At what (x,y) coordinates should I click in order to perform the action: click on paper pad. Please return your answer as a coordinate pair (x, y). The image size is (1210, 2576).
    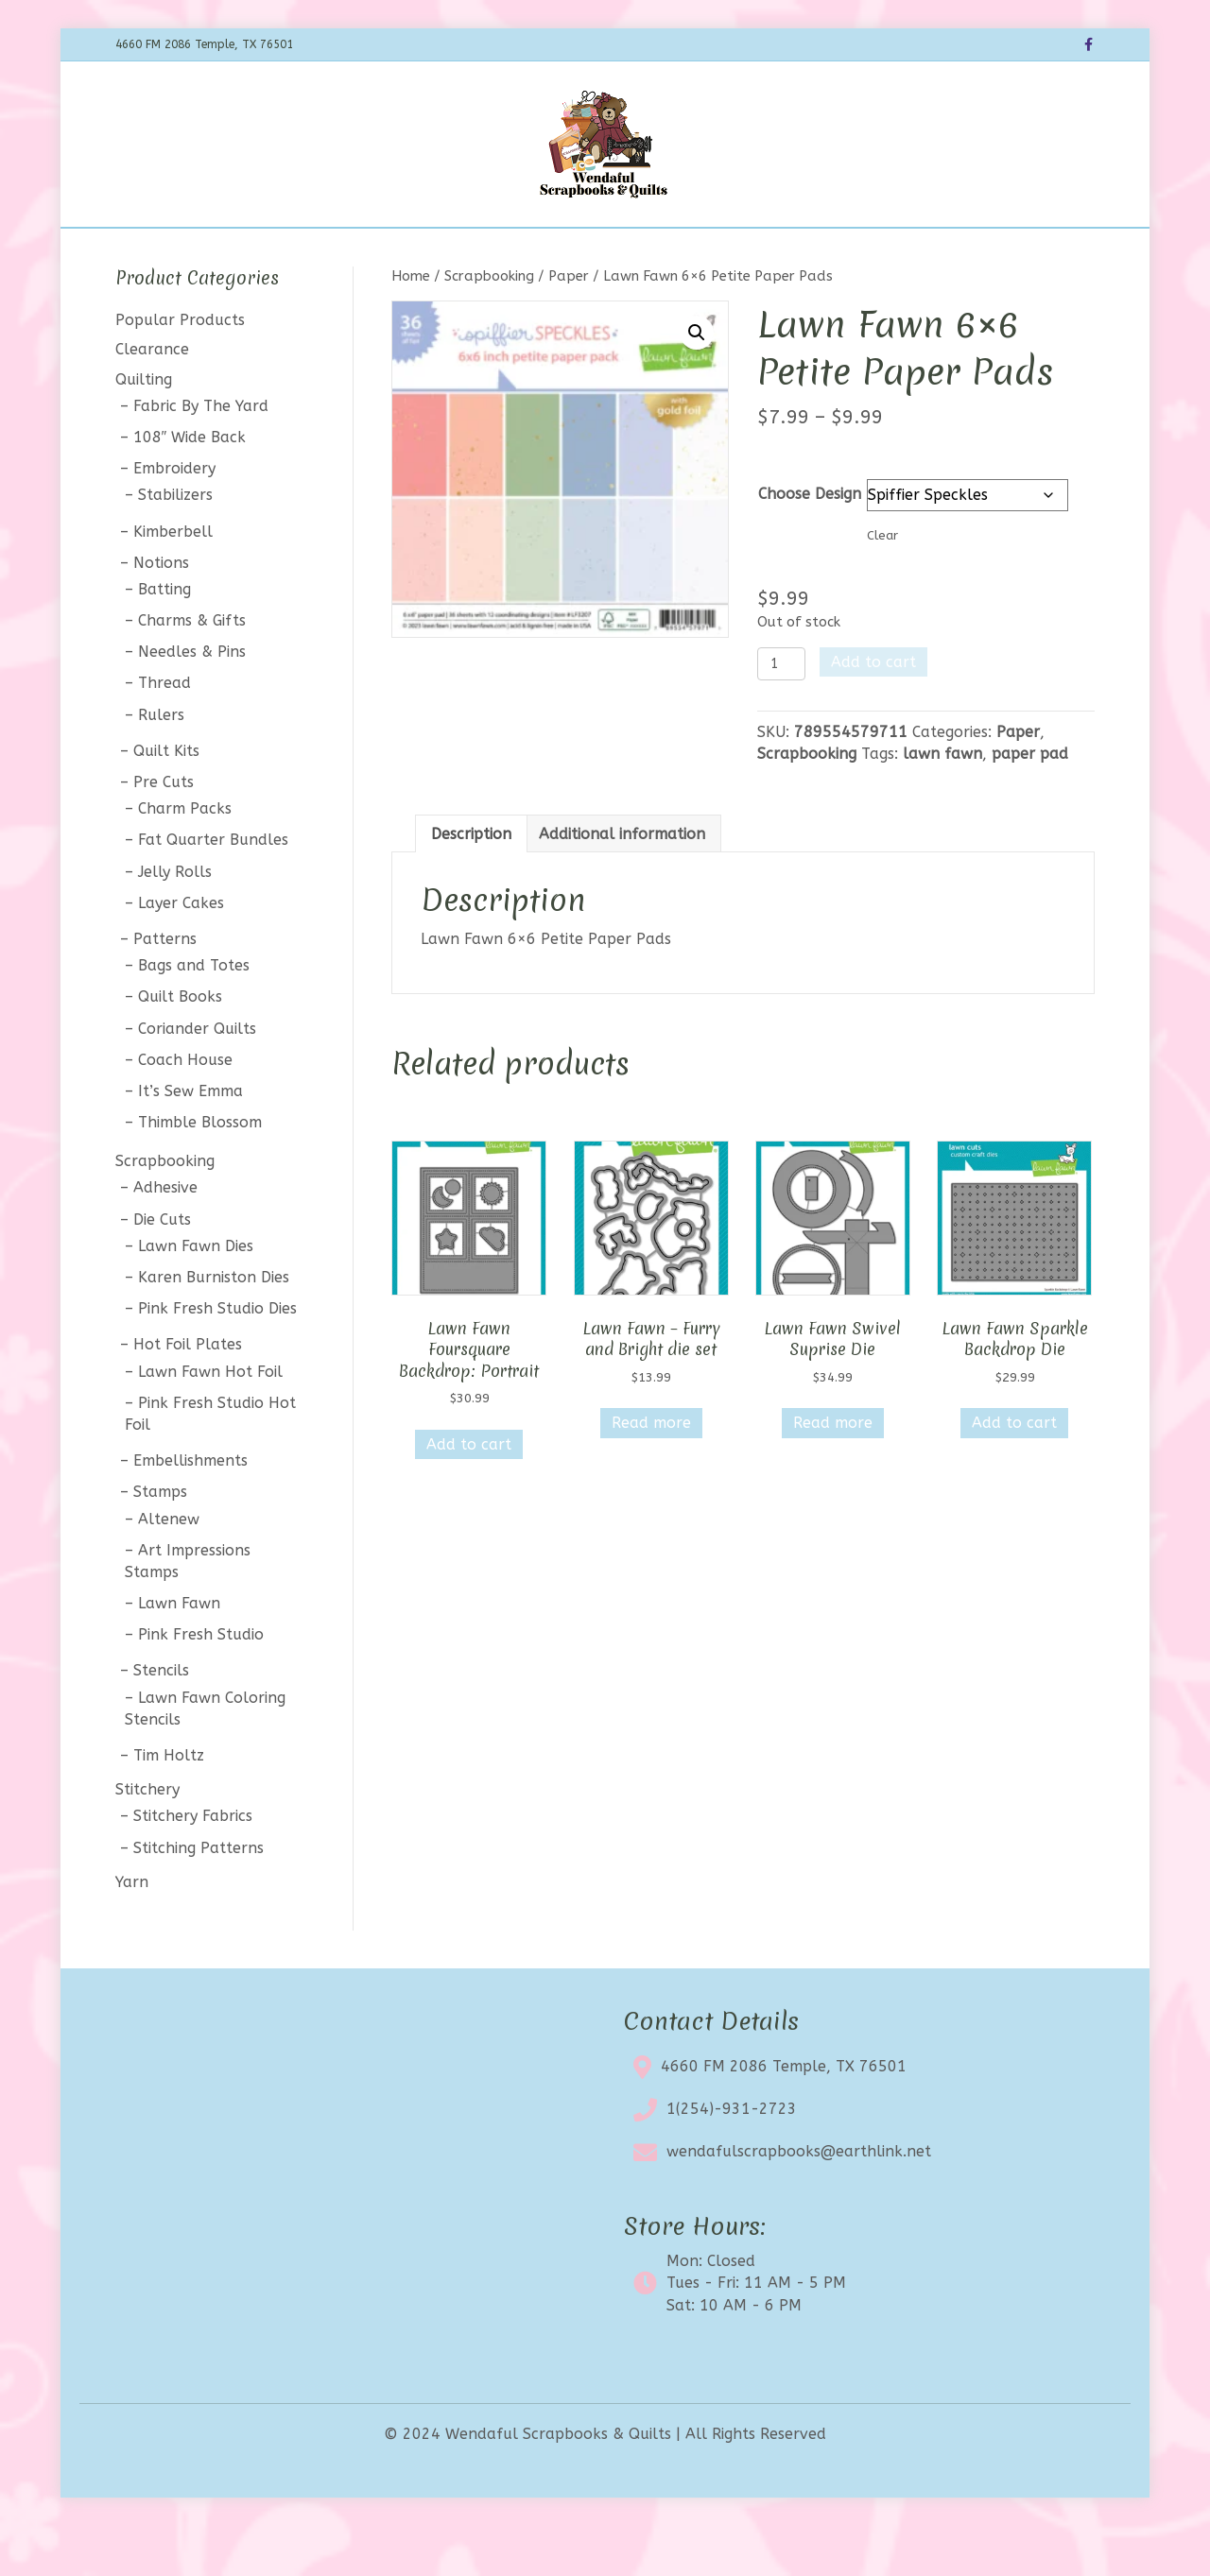
    Looking at the image, I should click on (1030, 804).